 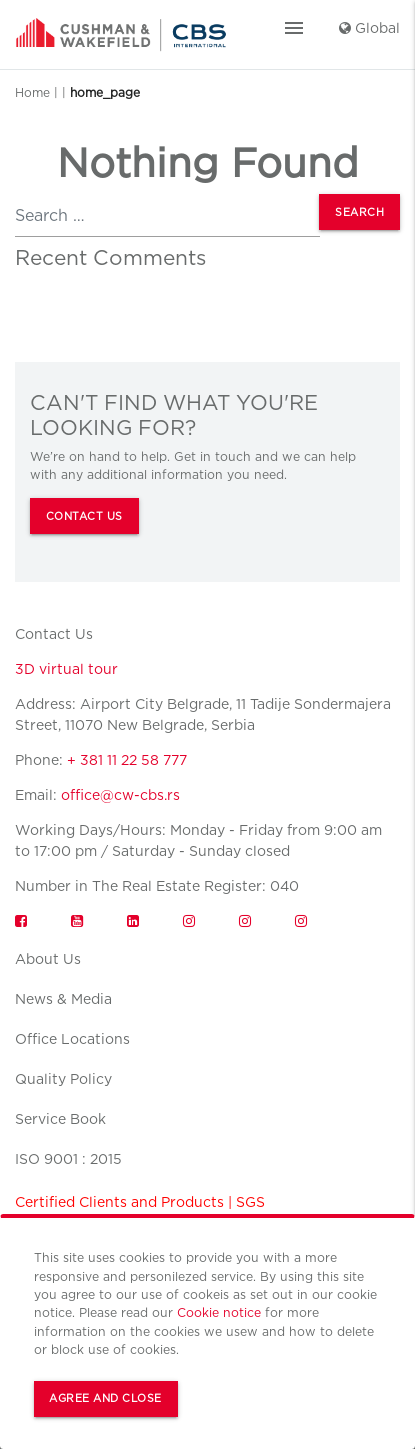 What do you see at coordinates (120, 795) in the screenshot?
I see `office@cw-cbs.rs` at bounding box center [120, 795].